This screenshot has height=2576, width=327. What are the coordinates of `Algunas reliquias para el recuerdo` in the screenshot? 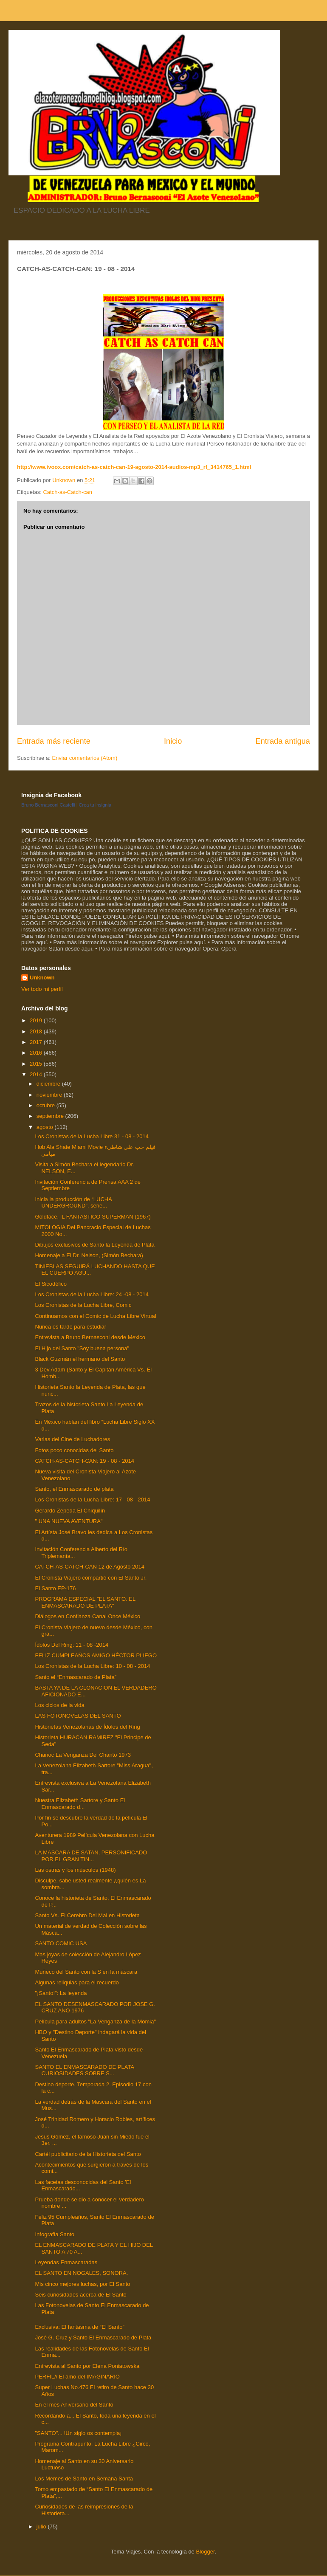 It's located at (76, 1982).